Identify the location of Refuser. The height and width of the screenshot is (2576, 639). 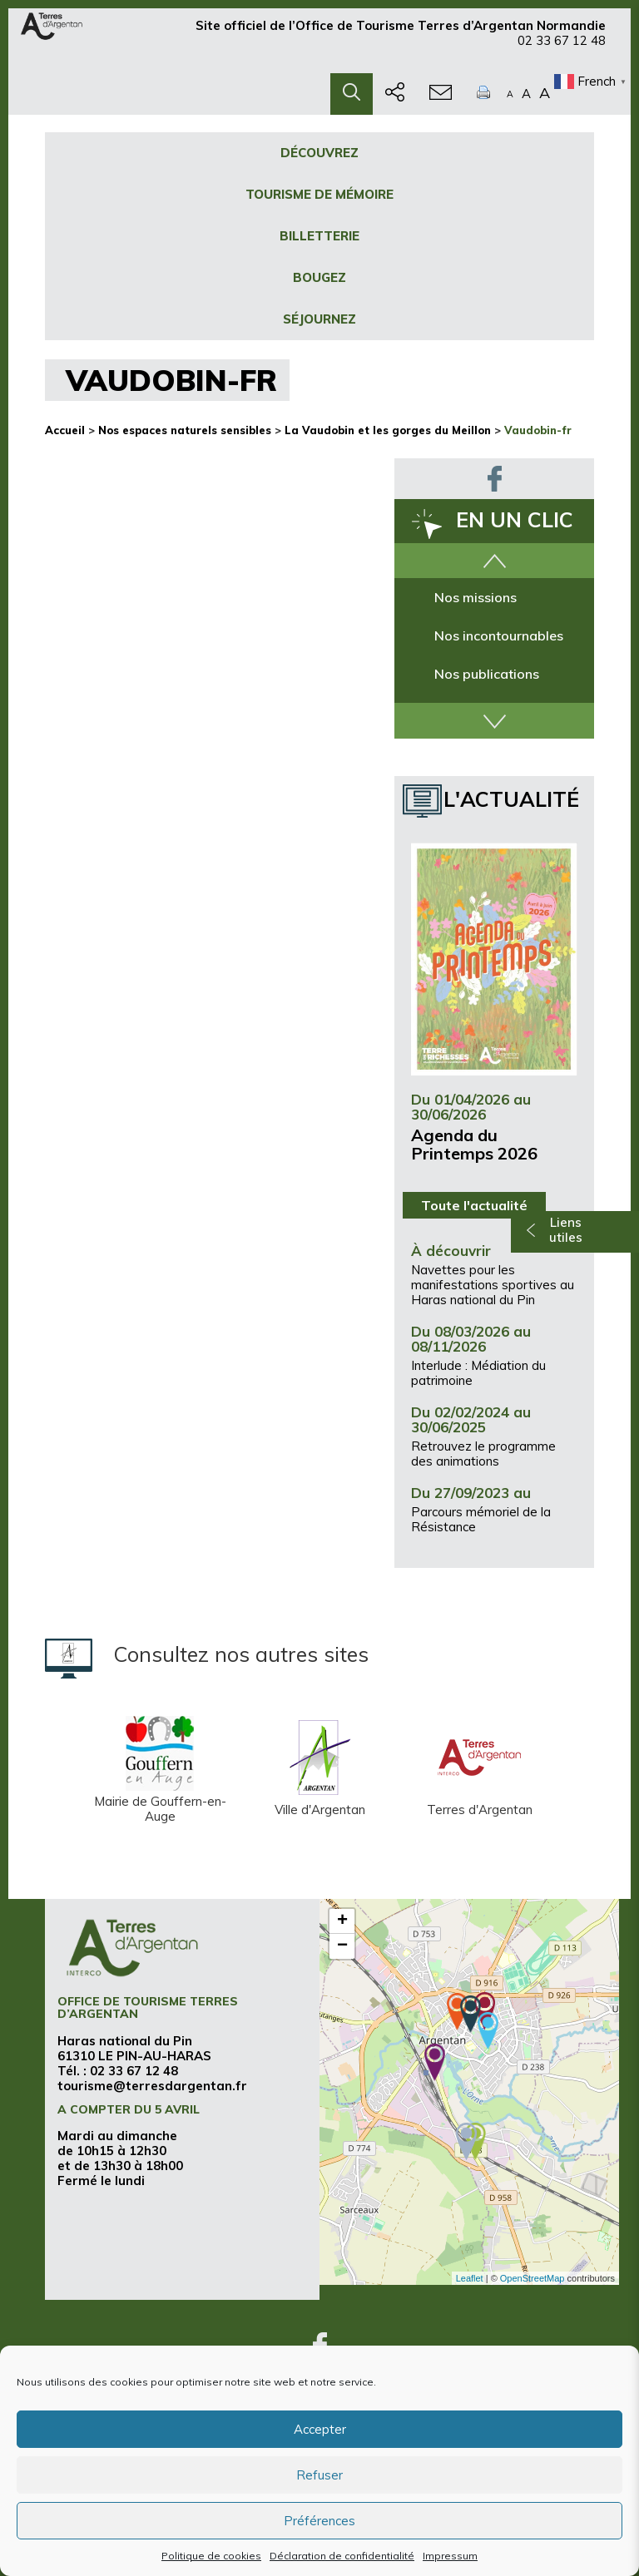
(319, 2475).